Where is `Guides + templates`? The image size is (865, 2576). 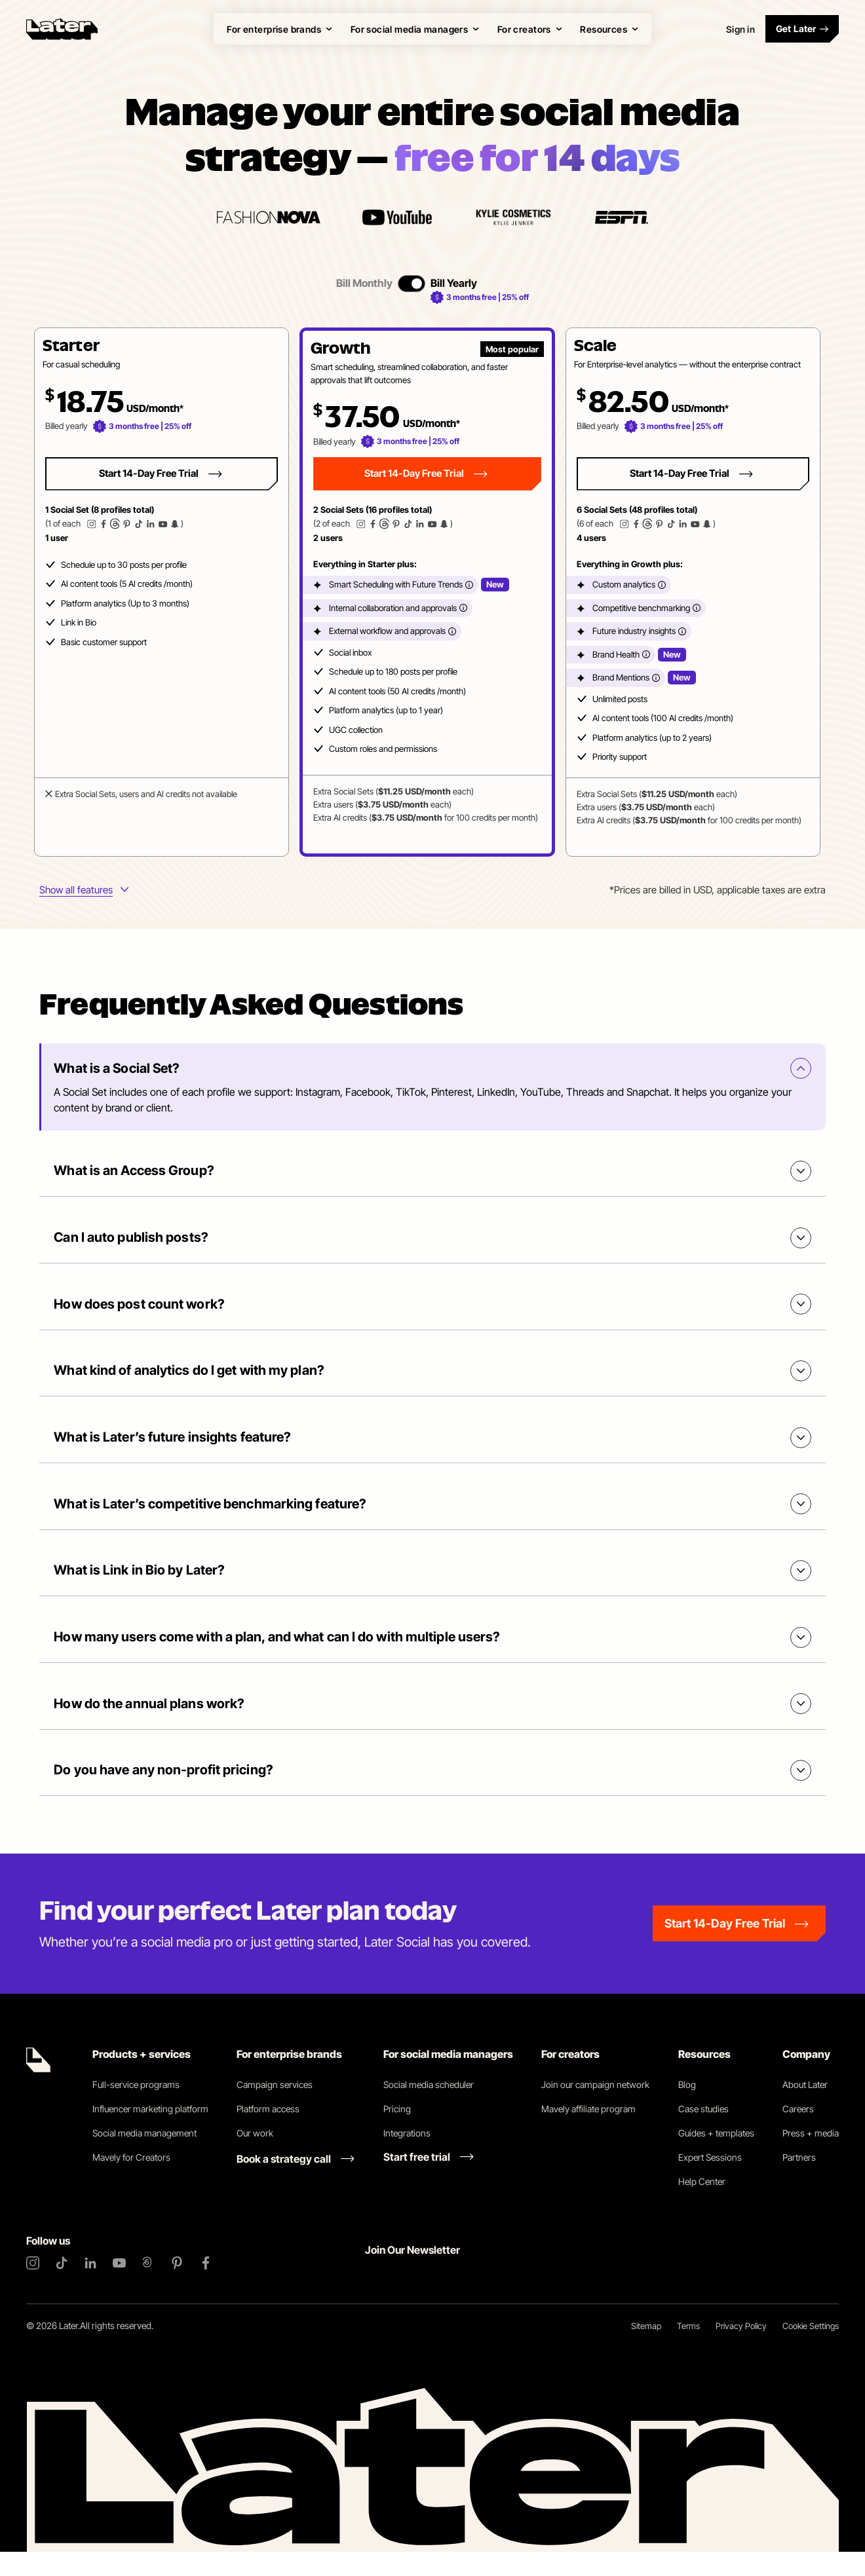
Guides + templates is located at coordinates (716, 2157).